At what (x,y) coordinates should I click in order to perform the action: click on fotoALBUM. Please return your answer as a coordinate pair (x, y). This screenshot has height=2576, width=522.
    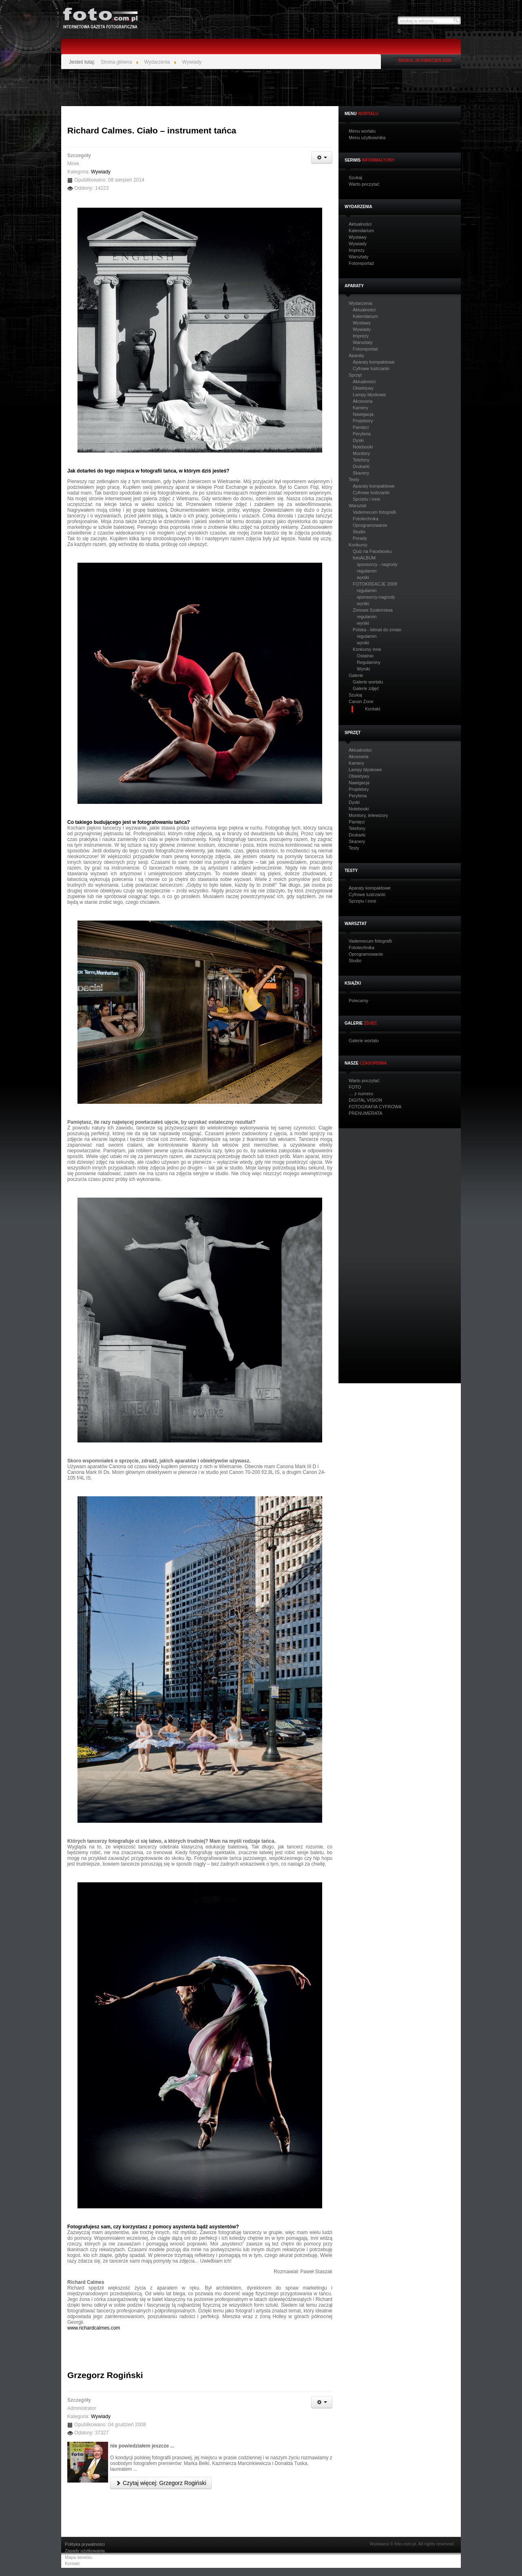
    Looking at the image, I should click on (364, 557).